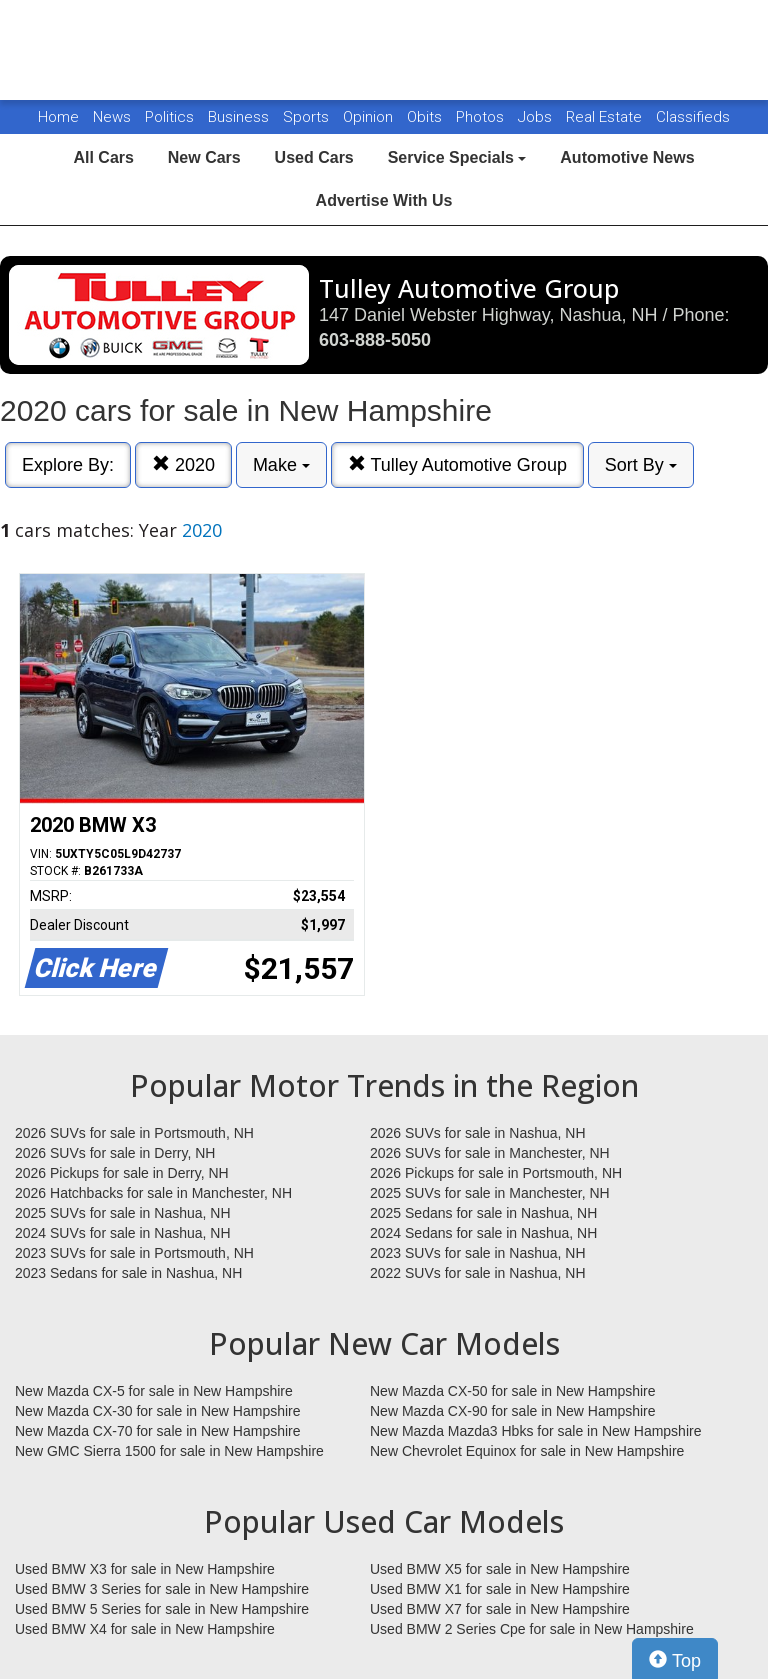 This screenshot has height=1679, width=768. I want to click on 2026 SUVs for sale in Derry, NH, so click(115, 1153).